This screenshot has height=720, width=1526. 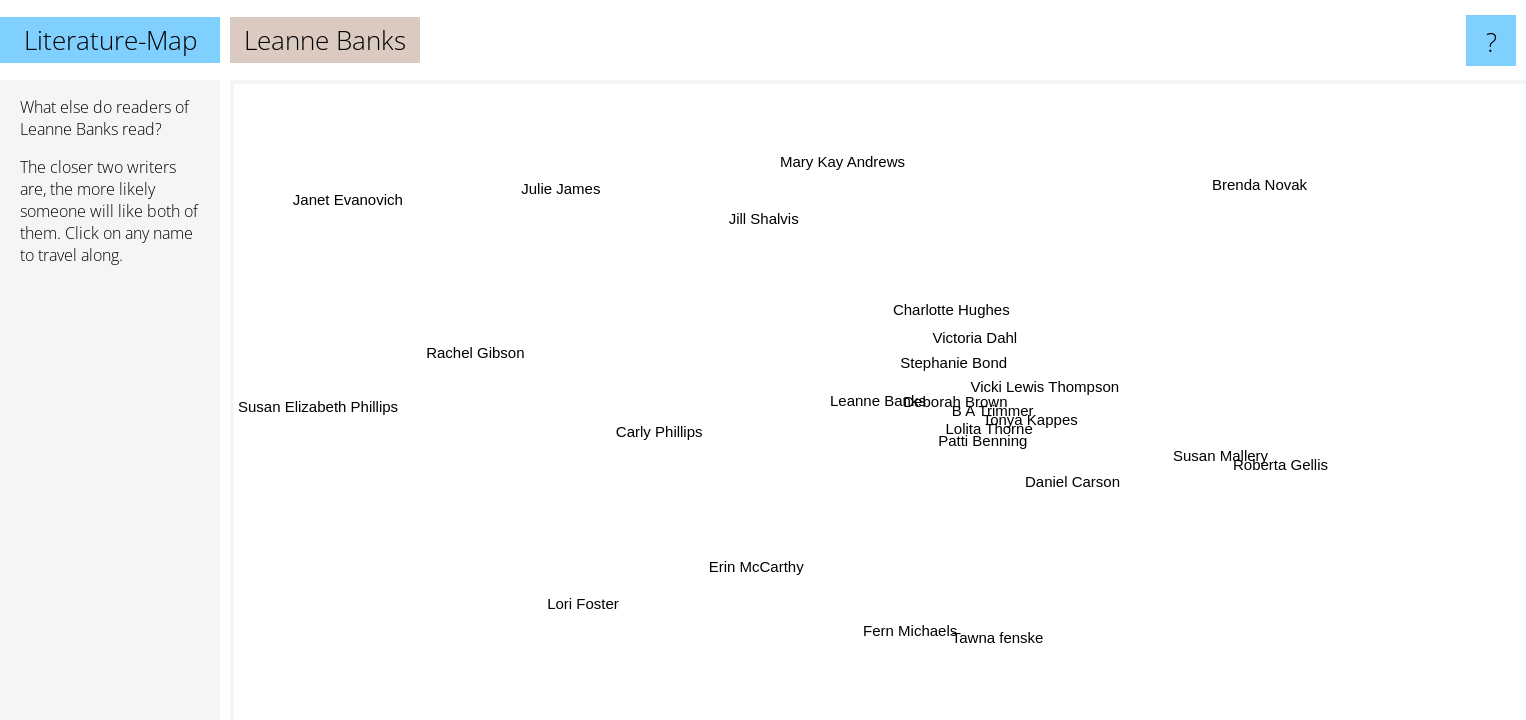 What do you see at coordinates (1030, 419) in the screenshot?
I see `Tonya Kappes` at bounding box center [1030, 419].